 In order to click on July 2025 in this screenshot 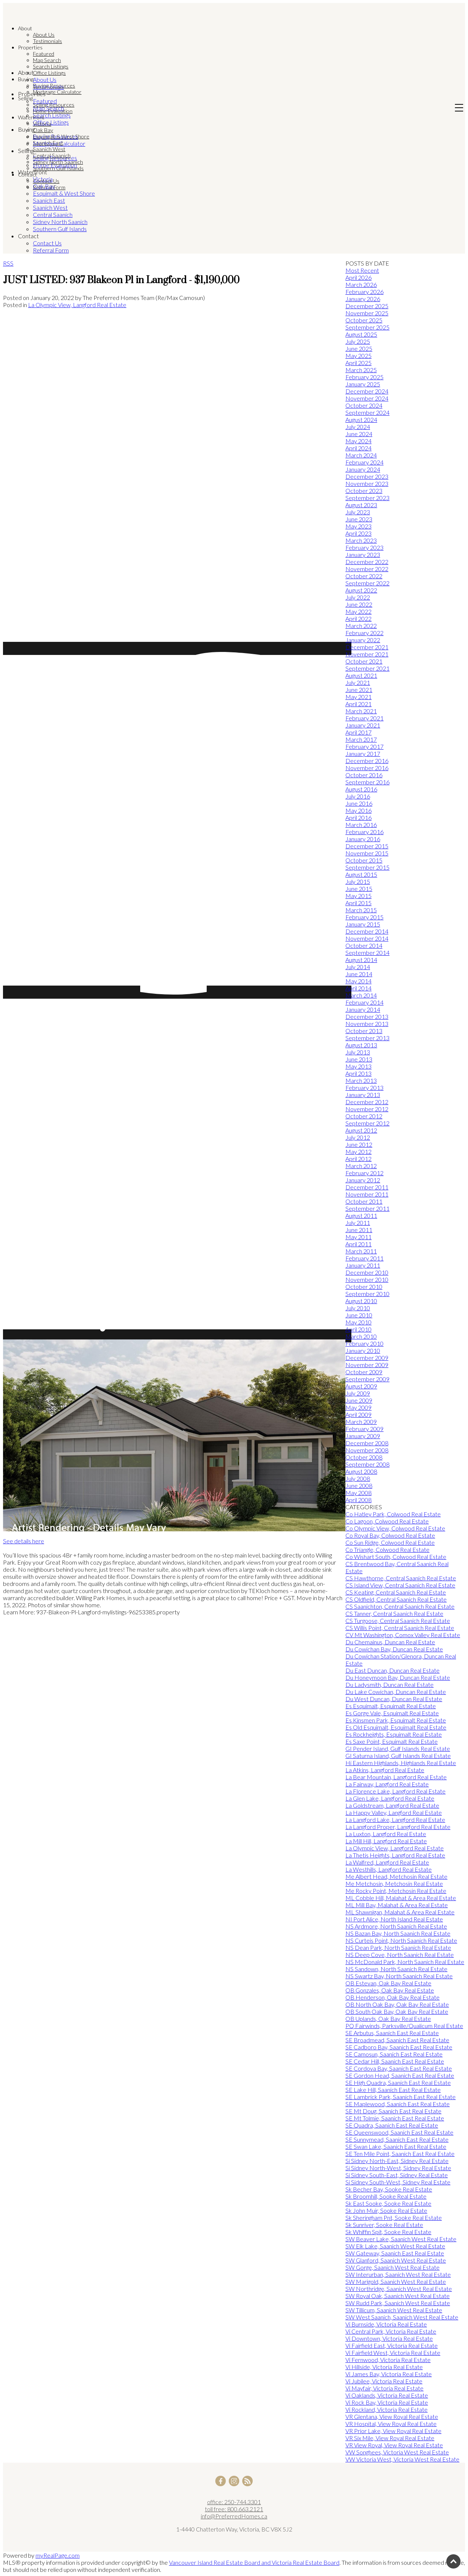, I will do `click(357, 341)`.